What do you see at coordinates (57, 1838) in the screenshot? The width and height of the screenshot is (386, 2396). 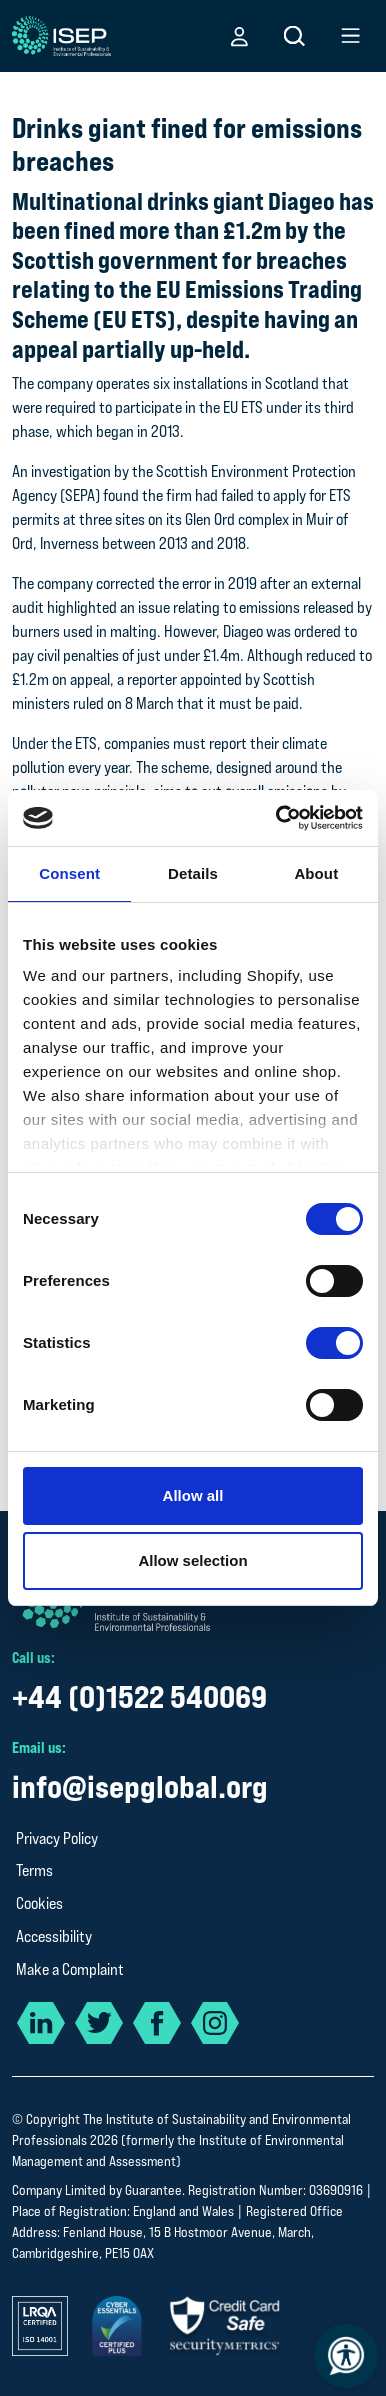 I see `Privacy Policy` at bounding box center [57, 1838].